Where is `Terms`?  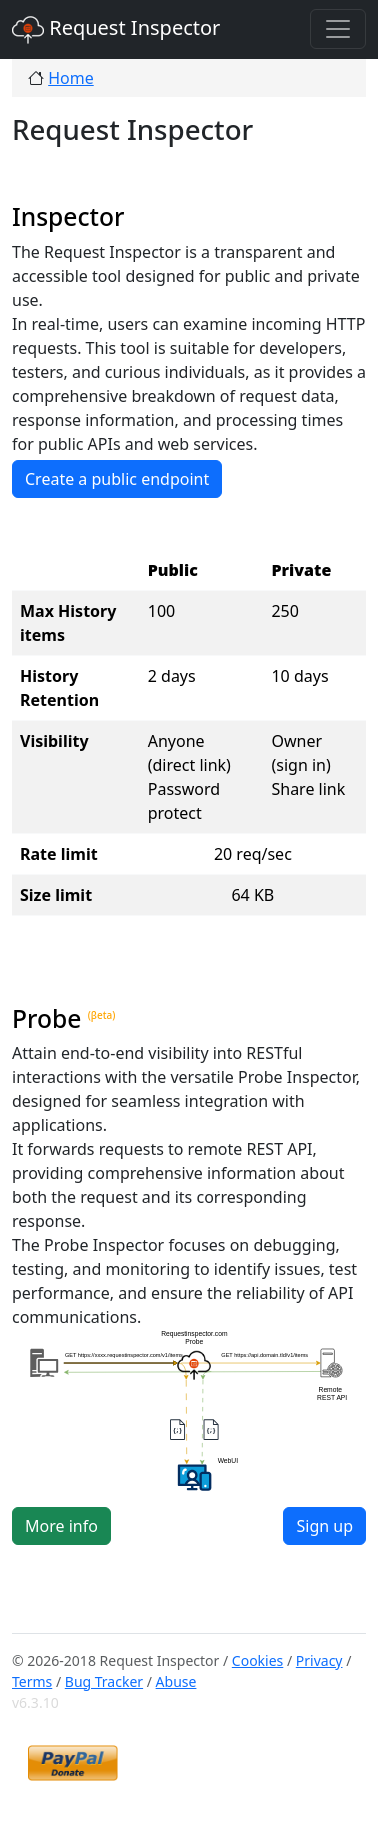
Terms is located at coordinates (32, 1681).